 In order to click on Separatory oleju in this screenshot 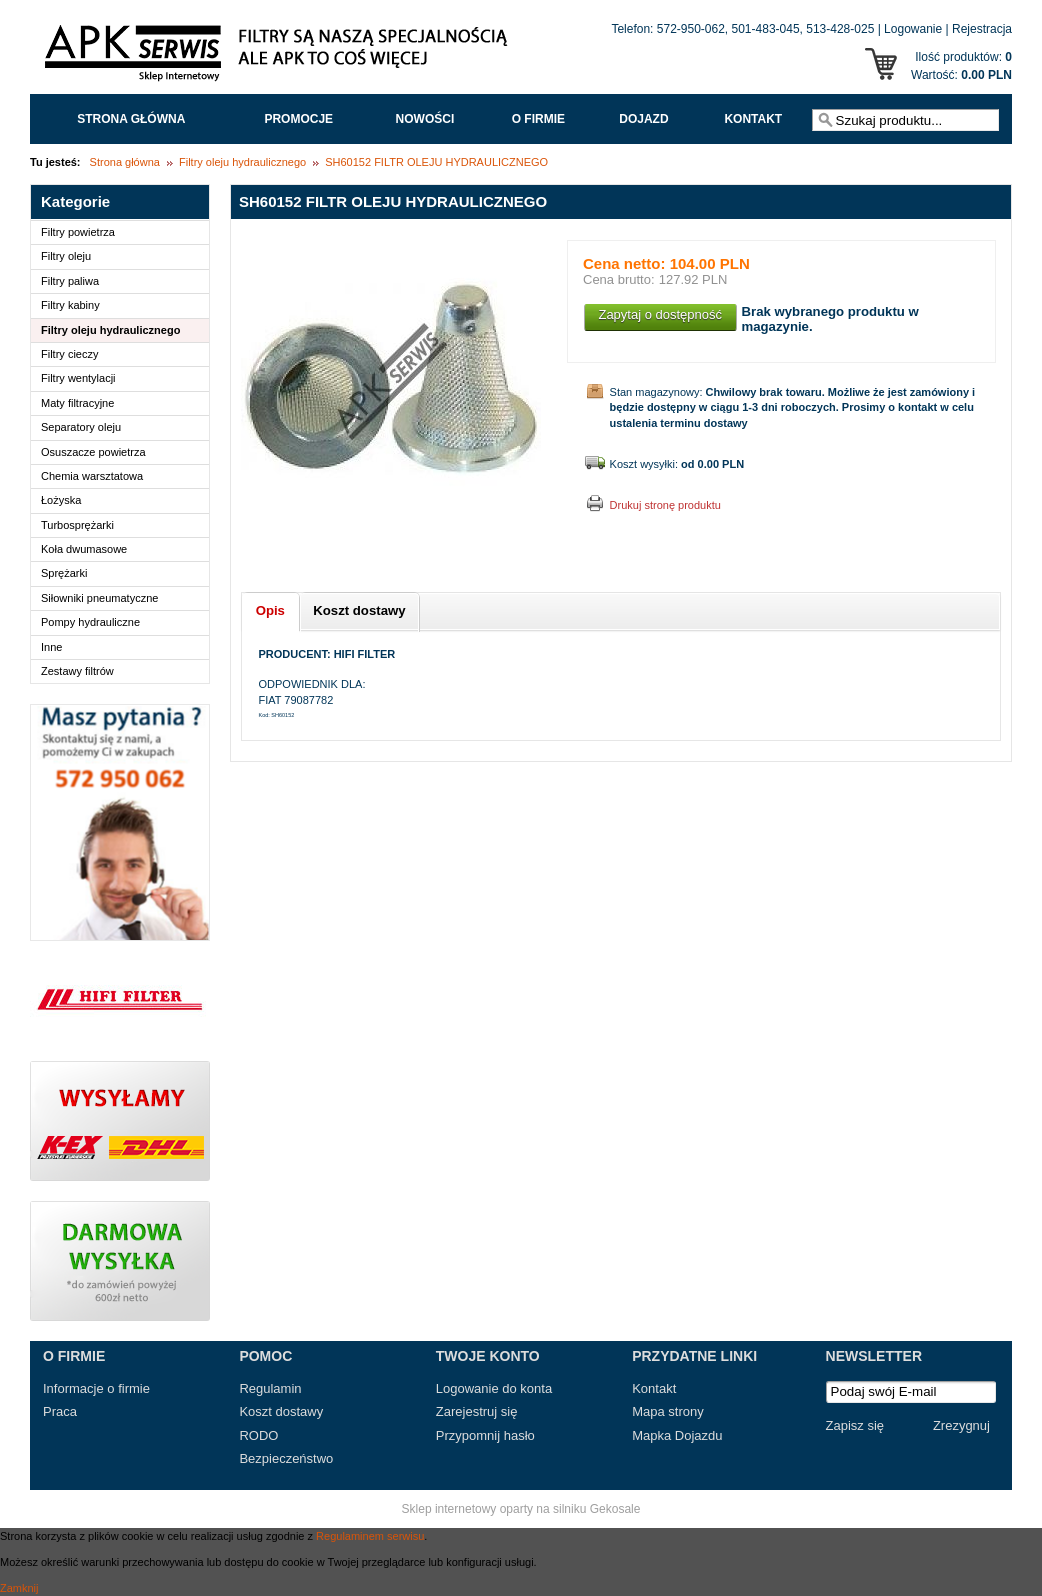, I will do `click(81, 427)`.